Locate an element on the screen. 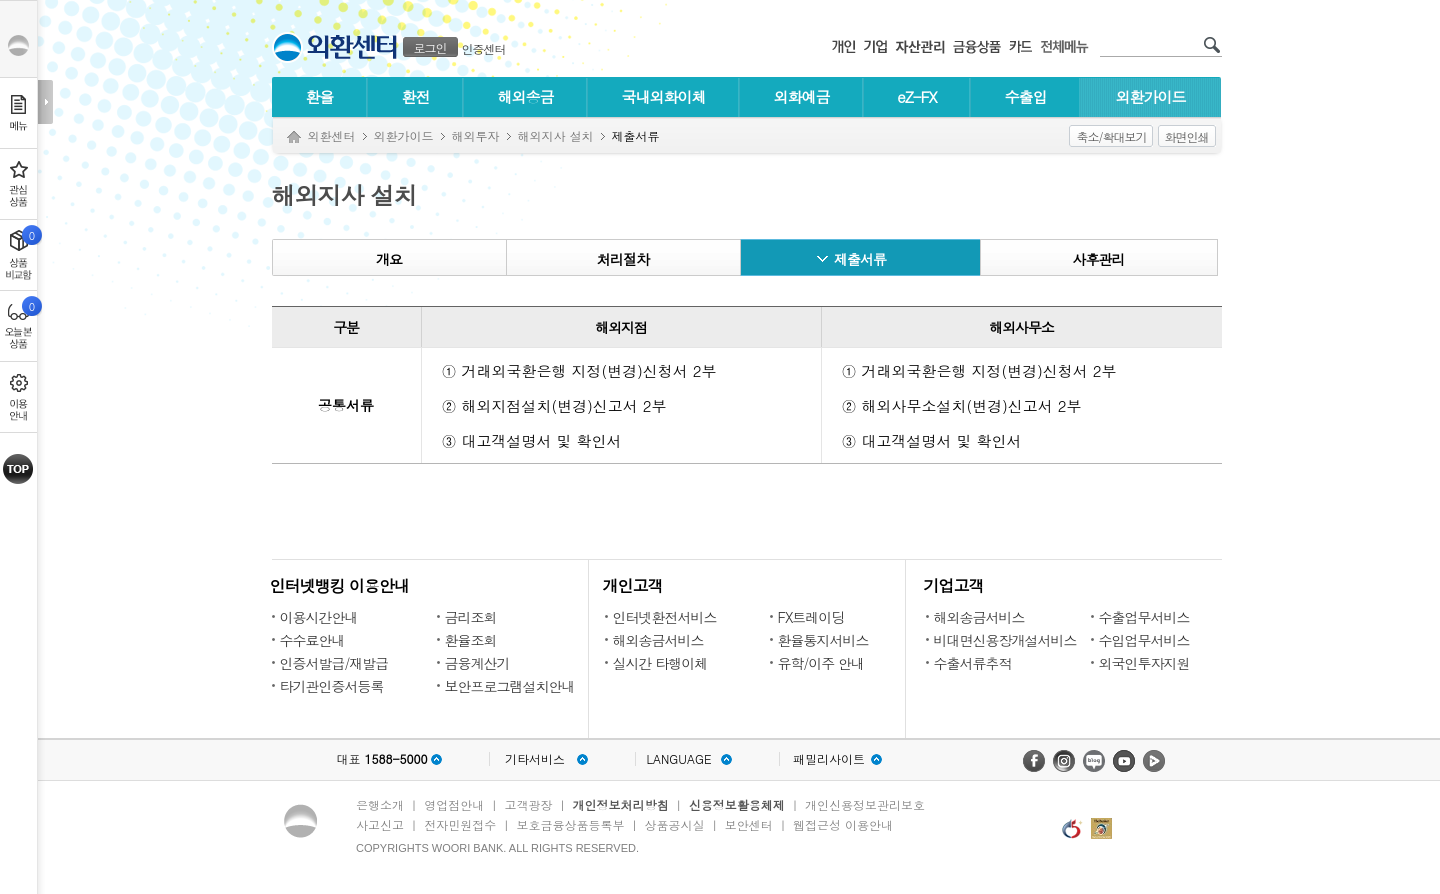  수수료안내 is located at coordinates (312, 640).